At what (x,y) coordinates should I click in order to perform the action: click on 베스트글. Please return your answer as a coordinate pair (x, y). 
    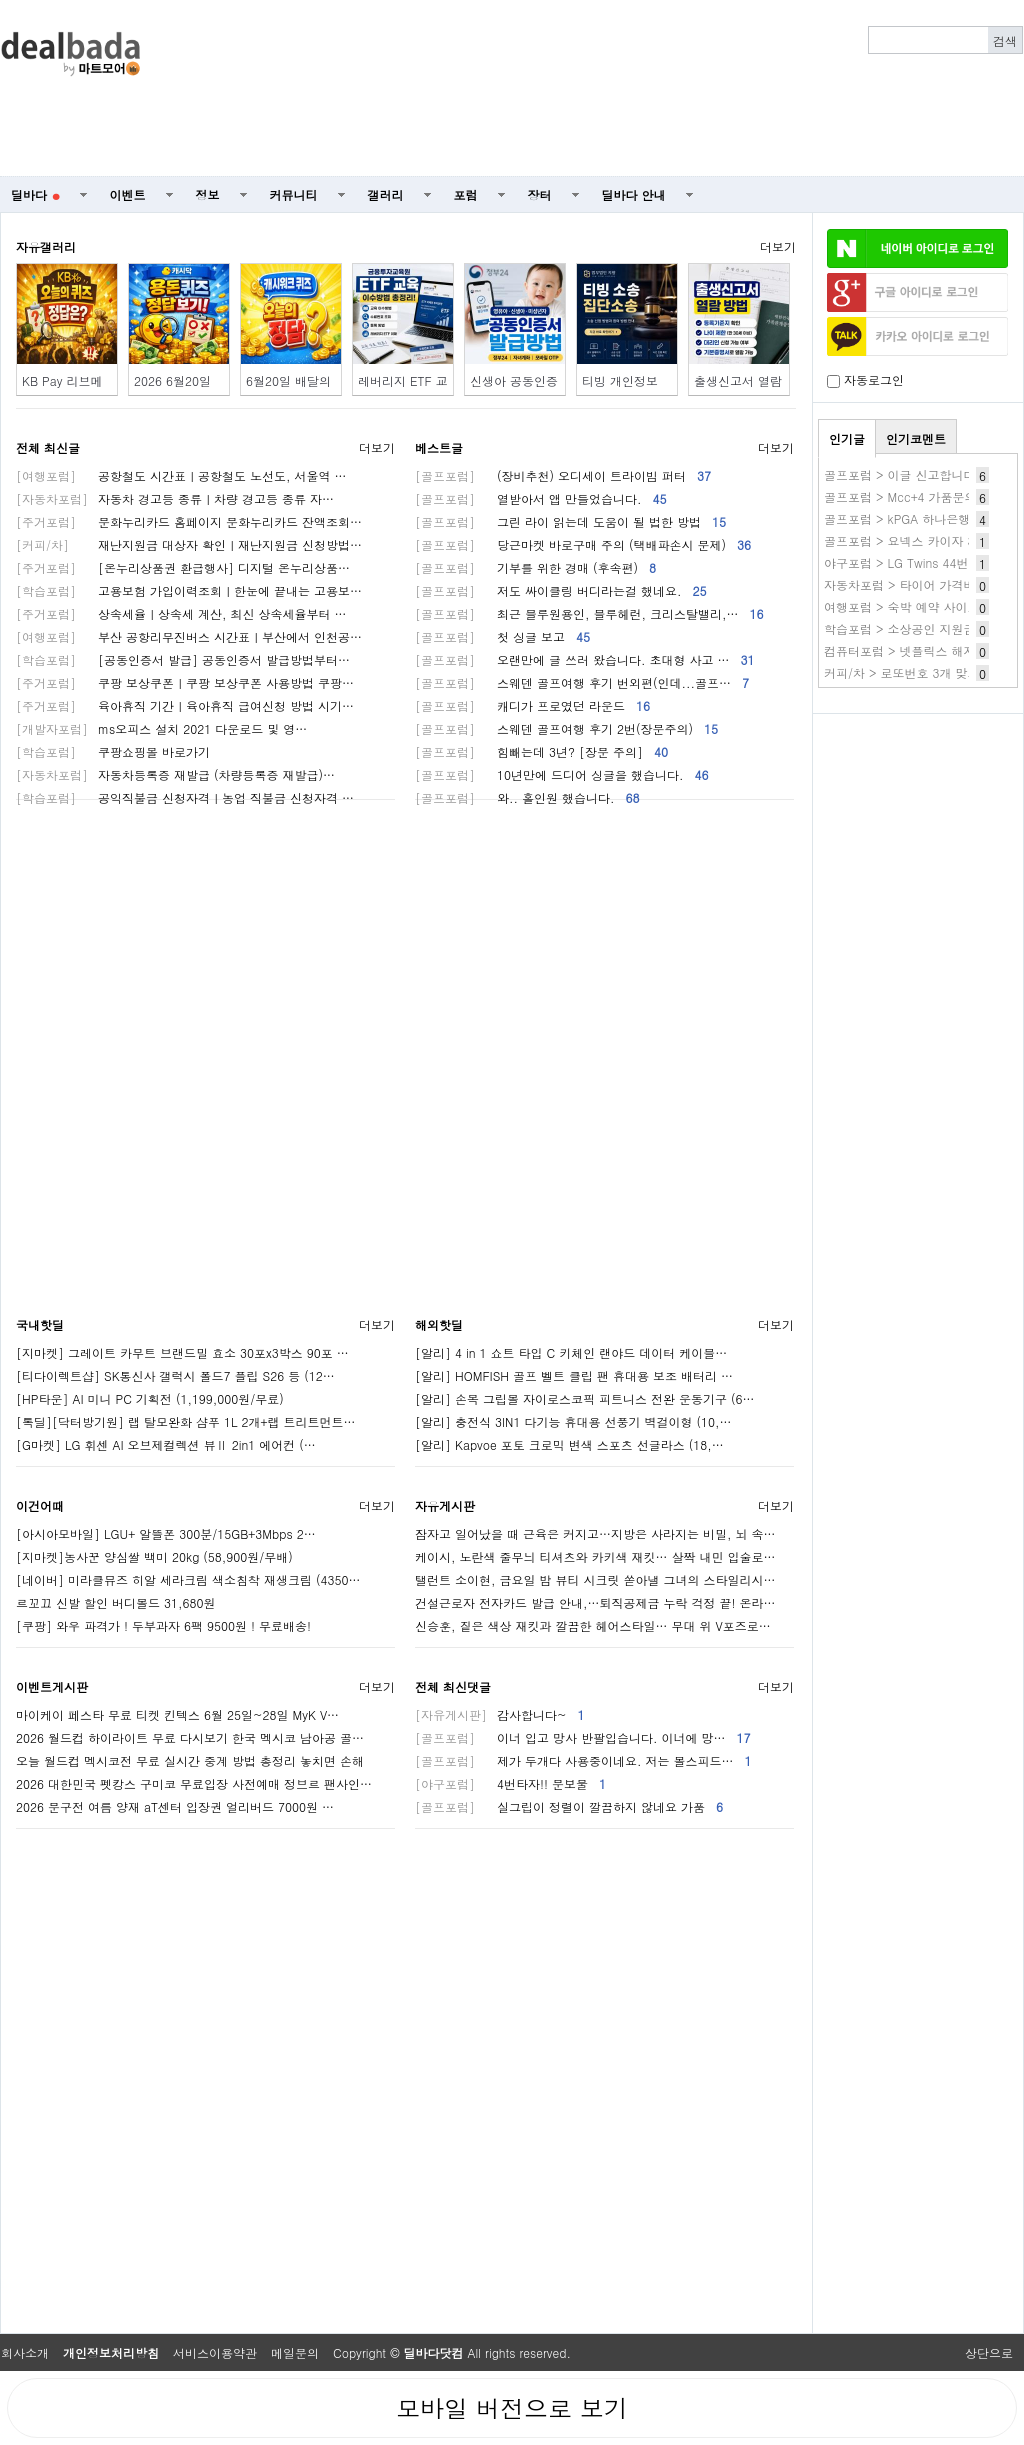
    Looking at the image, I should click on (439, 447).